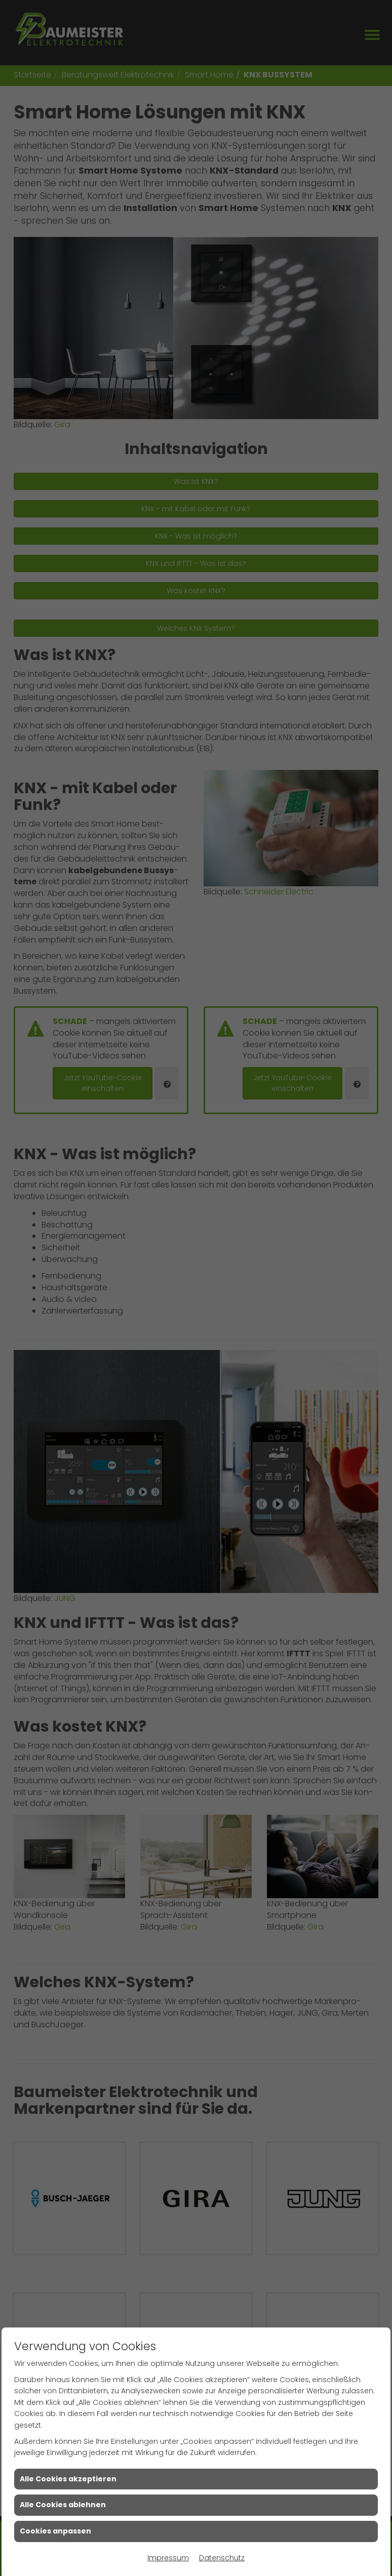 The image size is (392, 2576). What do you see at coordinates (222, 2558) in the screenshot?
I see `Datenschutz` at bounding box center [222, 2558].